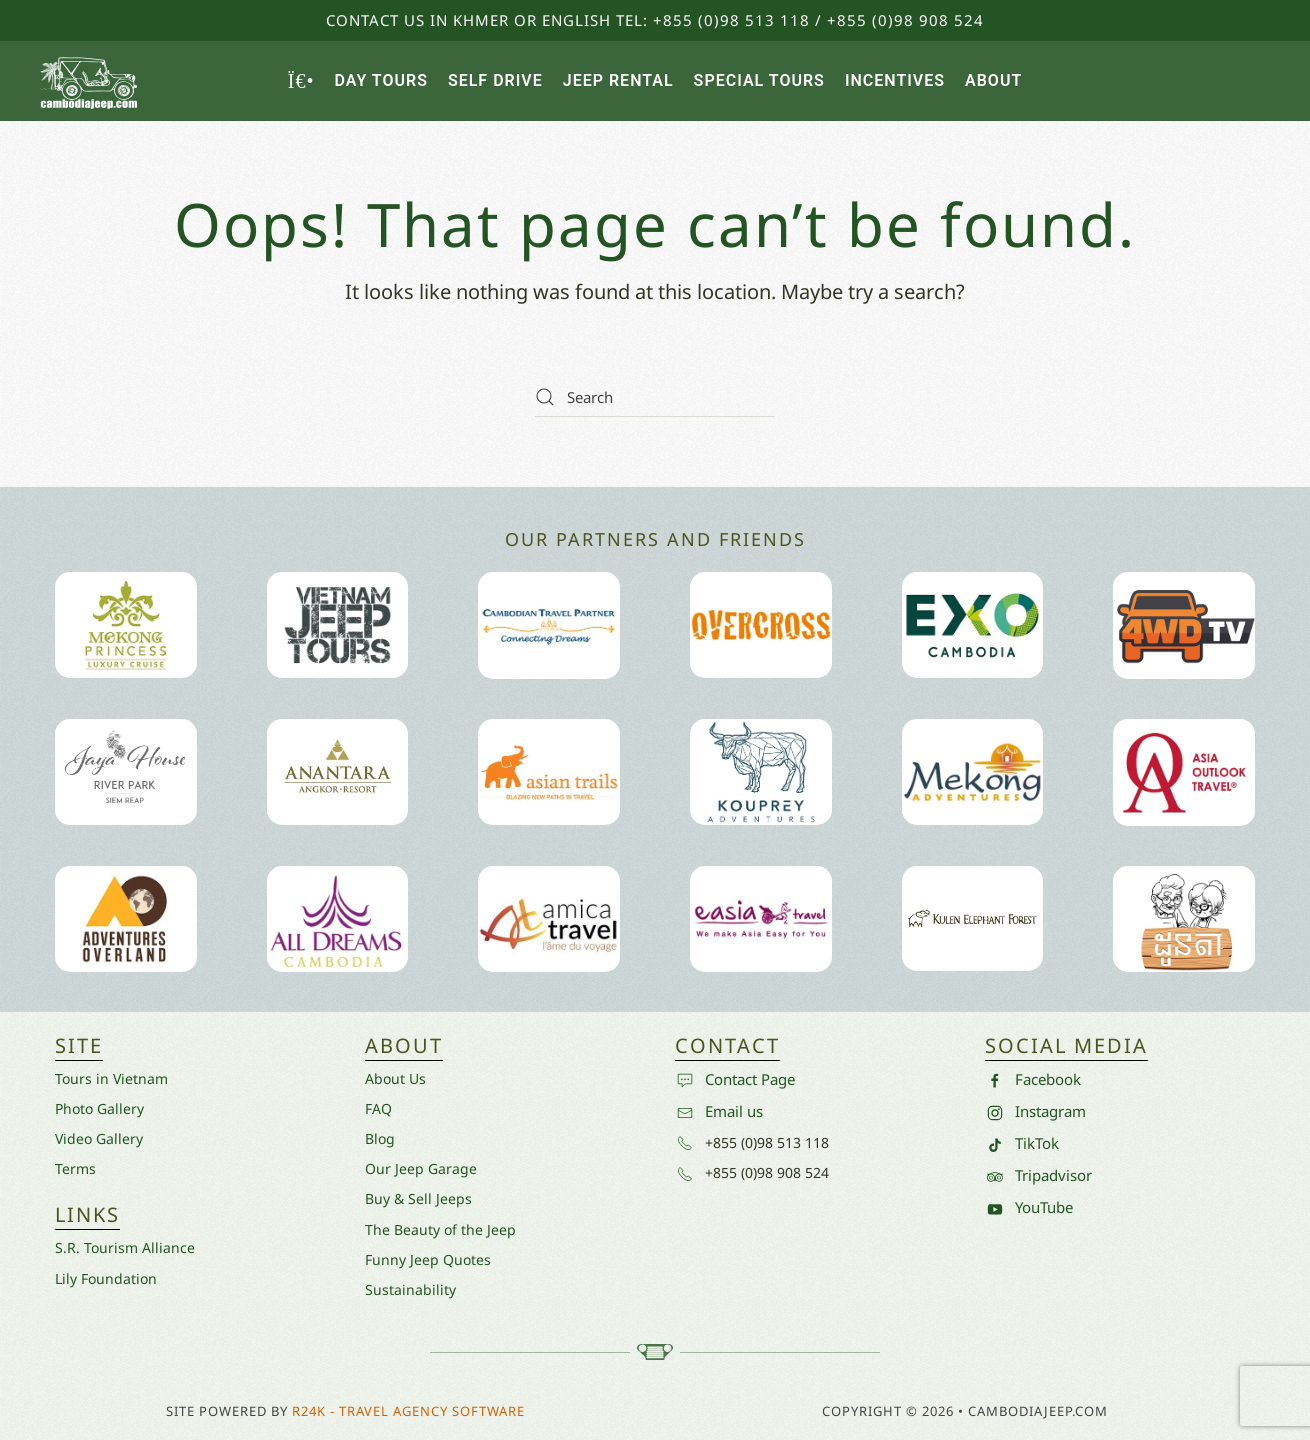 This screenshot has width=1310, height=1440. Describe the element at coordinates (410, 1289) in the screenshot. I see `Sustainability` at that location.